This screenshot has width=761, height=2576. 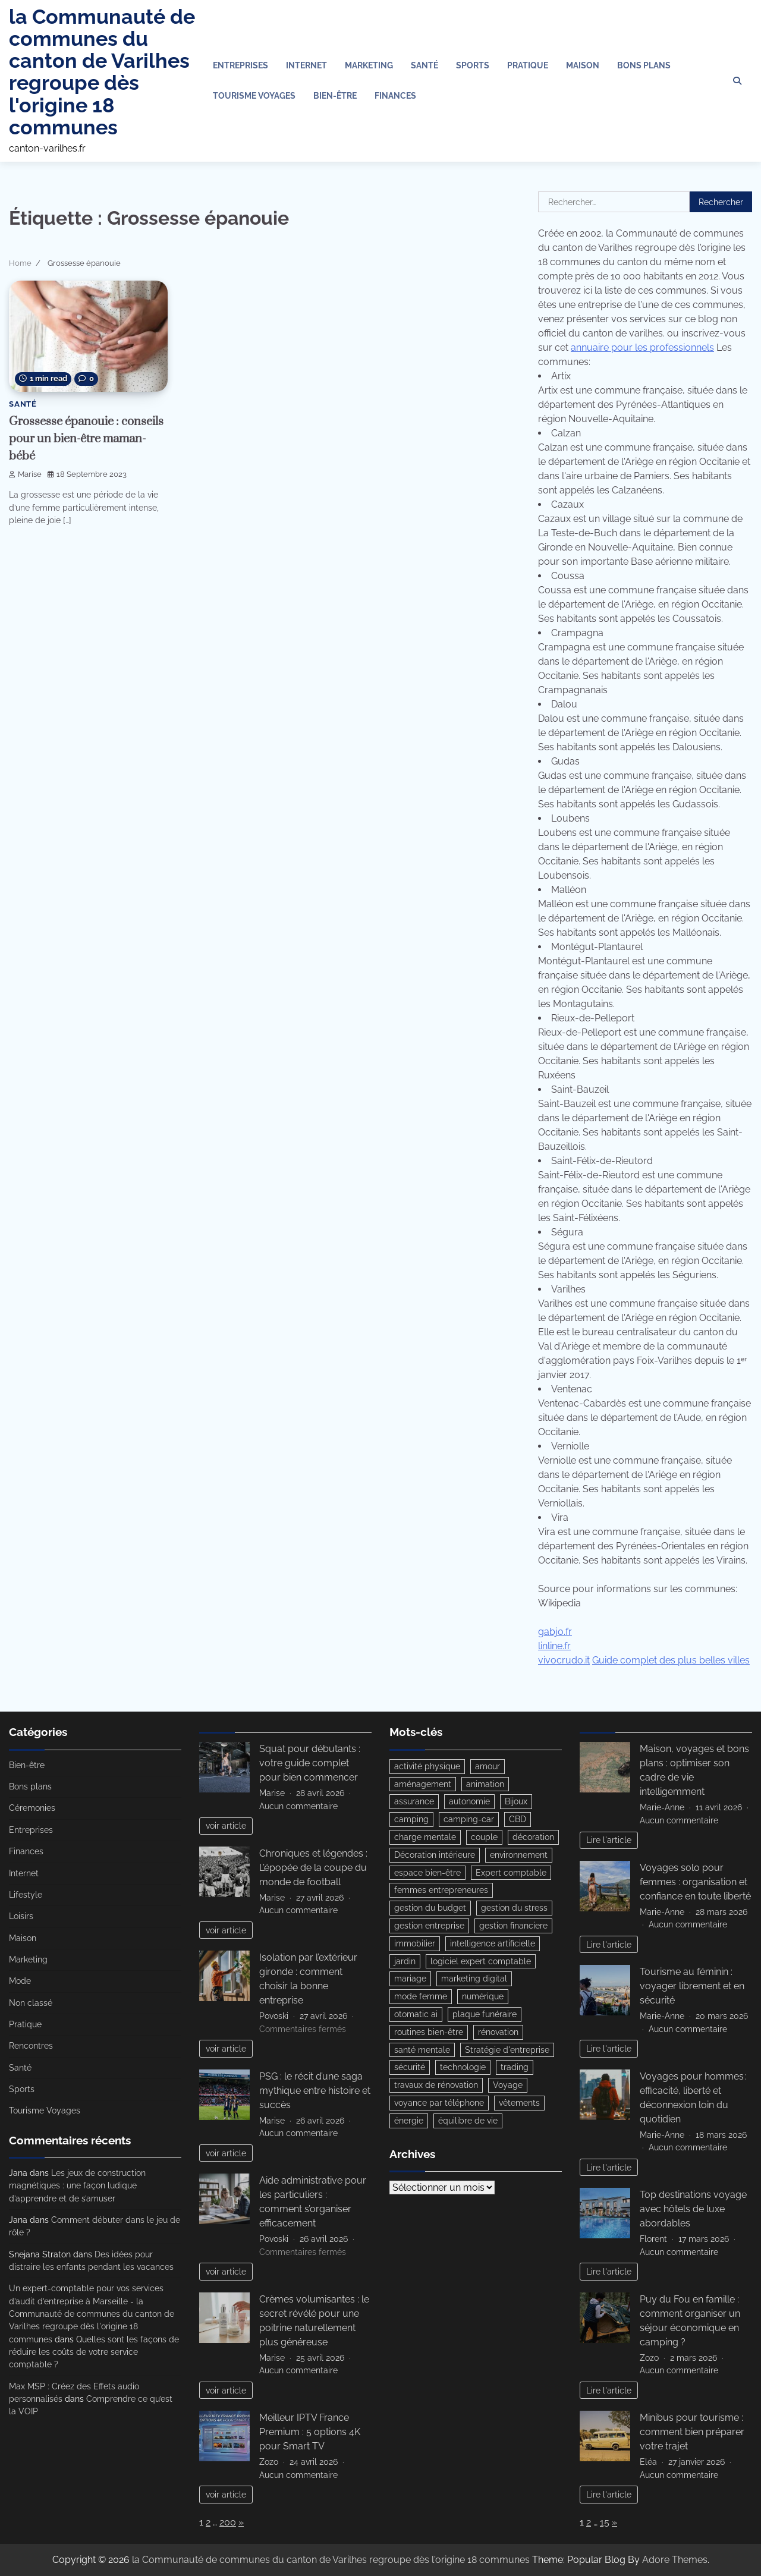 I want to click on Voyage [Voyage (4 éléments)], so click(x=508, y=2088).